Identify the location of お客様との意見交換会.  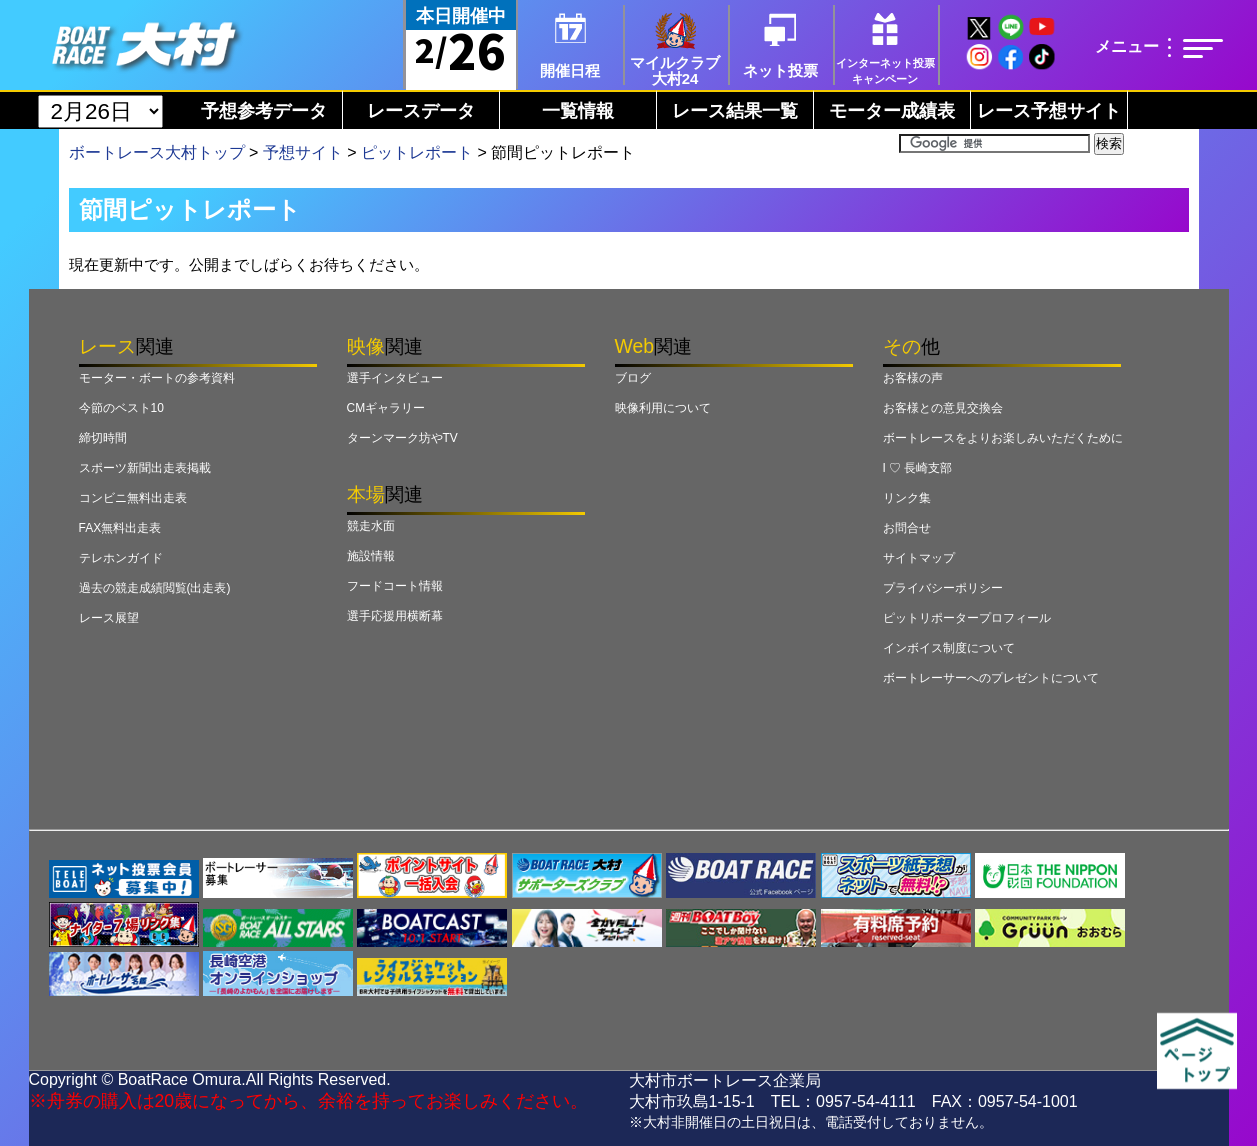
(943, 408).